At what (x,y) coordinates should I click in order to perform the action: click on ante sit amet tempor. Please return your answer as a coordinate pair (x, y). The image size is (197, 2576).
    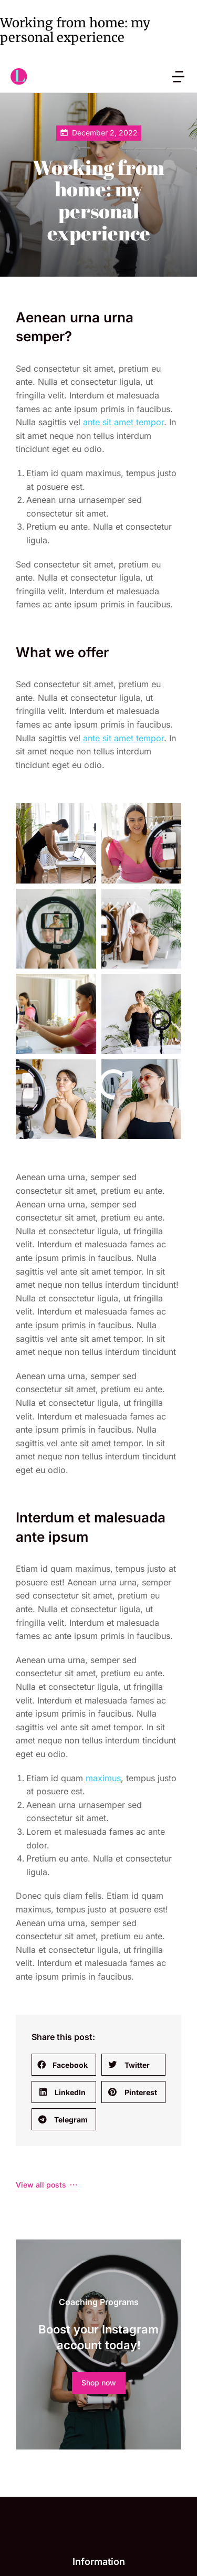
    Looking at the image, I should click on (123, 422).